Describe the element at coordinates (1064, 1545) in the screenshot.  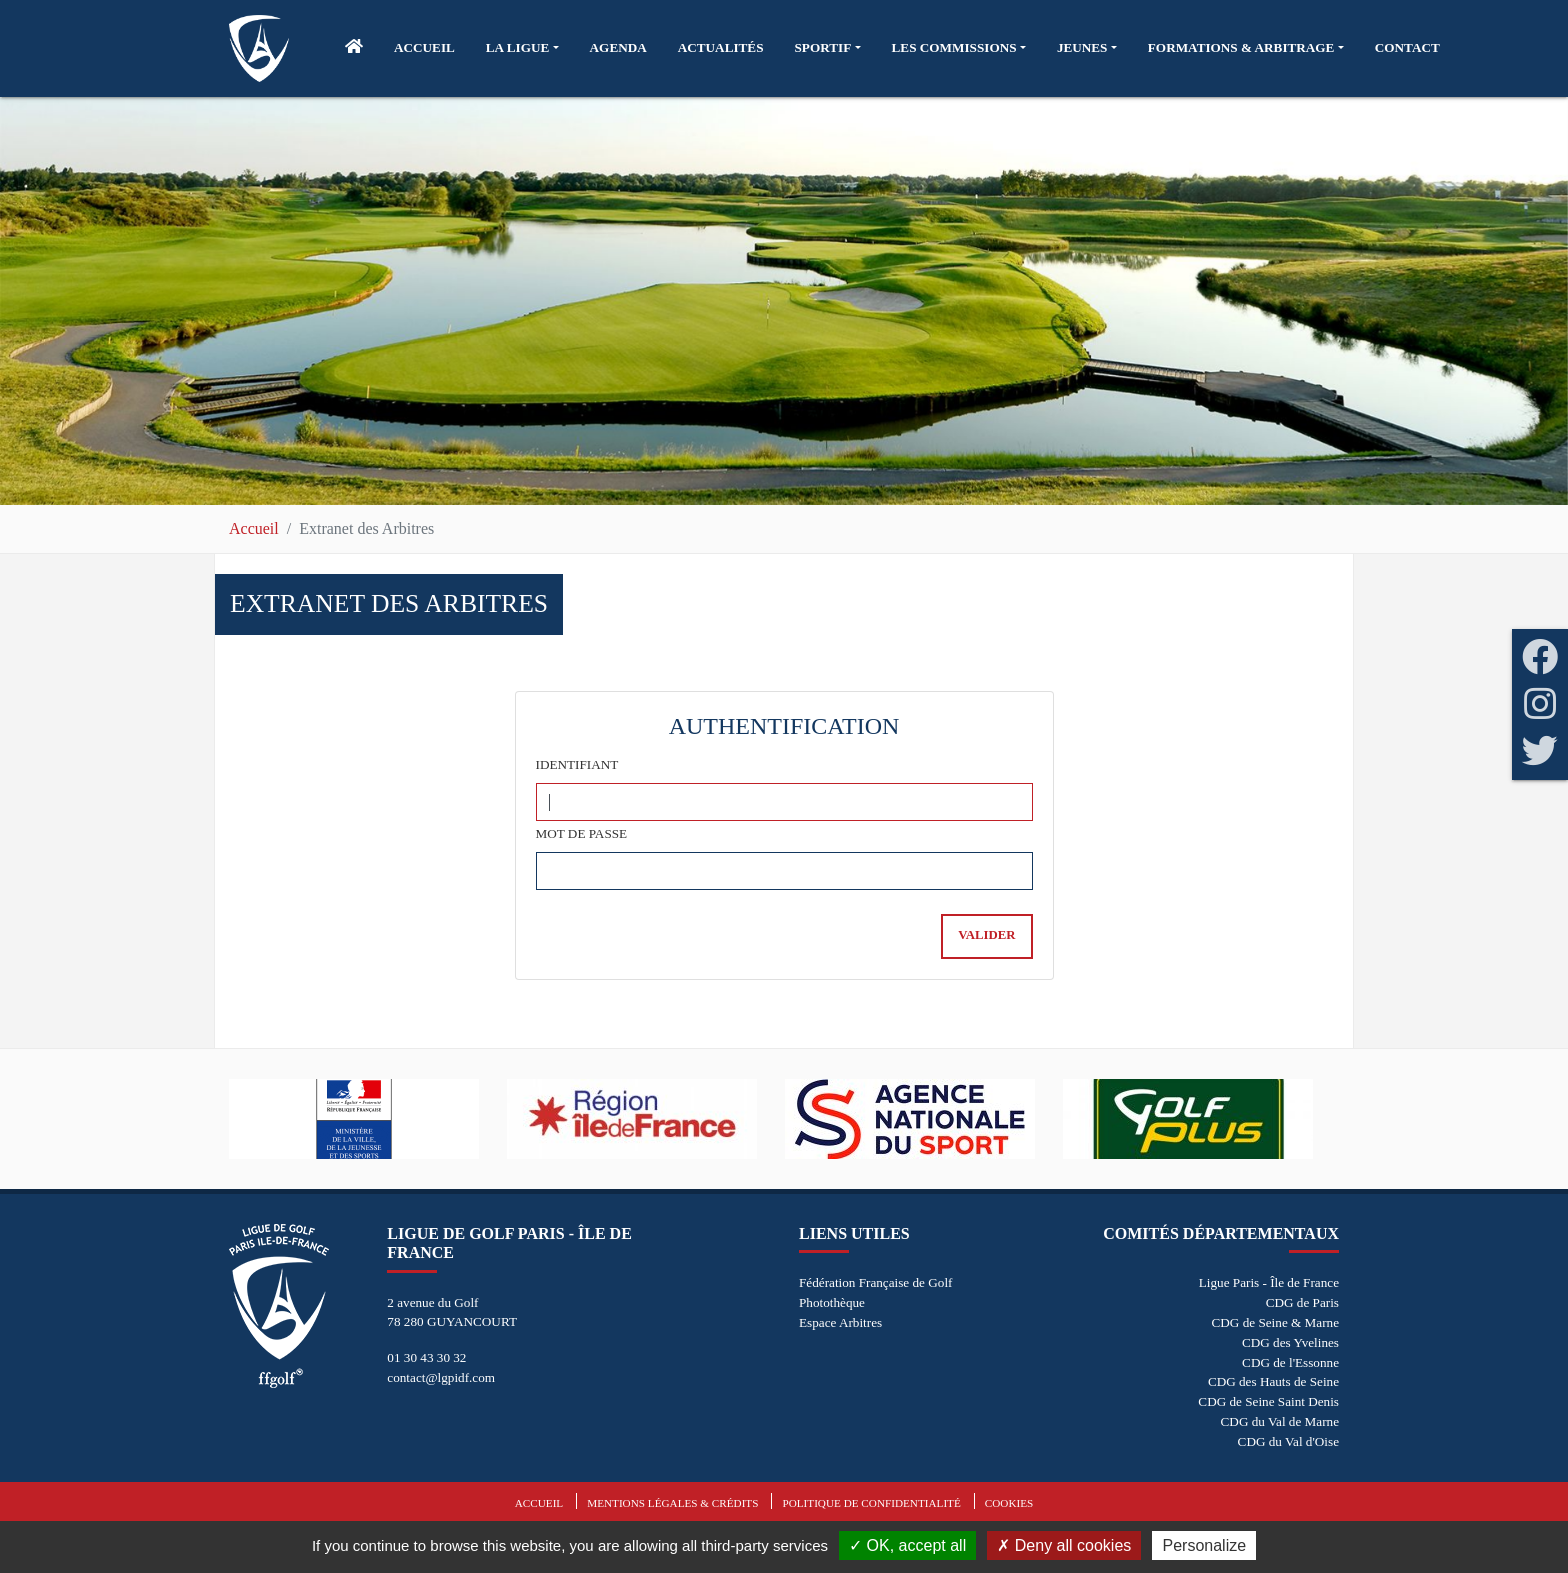
I see `Deny all cookies` at that location.